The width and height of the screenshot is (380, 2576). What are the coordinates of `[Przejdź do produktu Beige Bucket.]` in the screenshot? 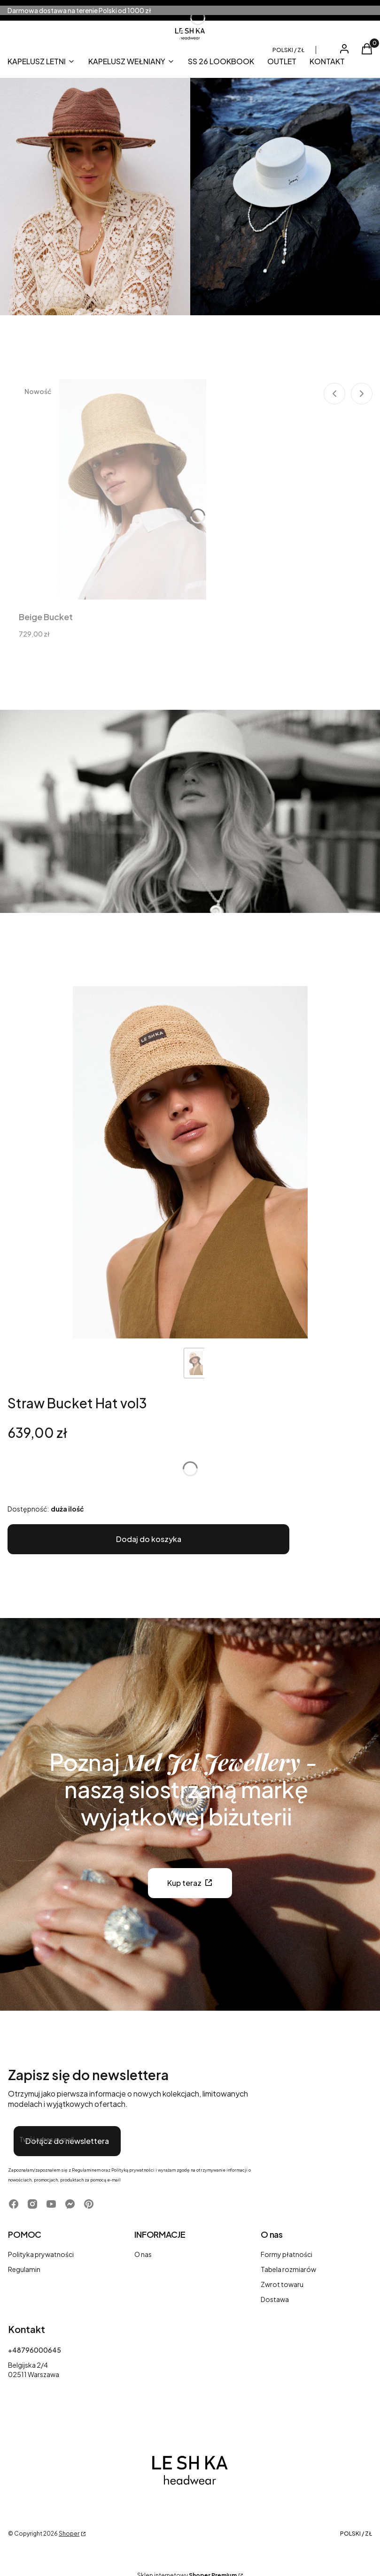 It's located at (132, 489).